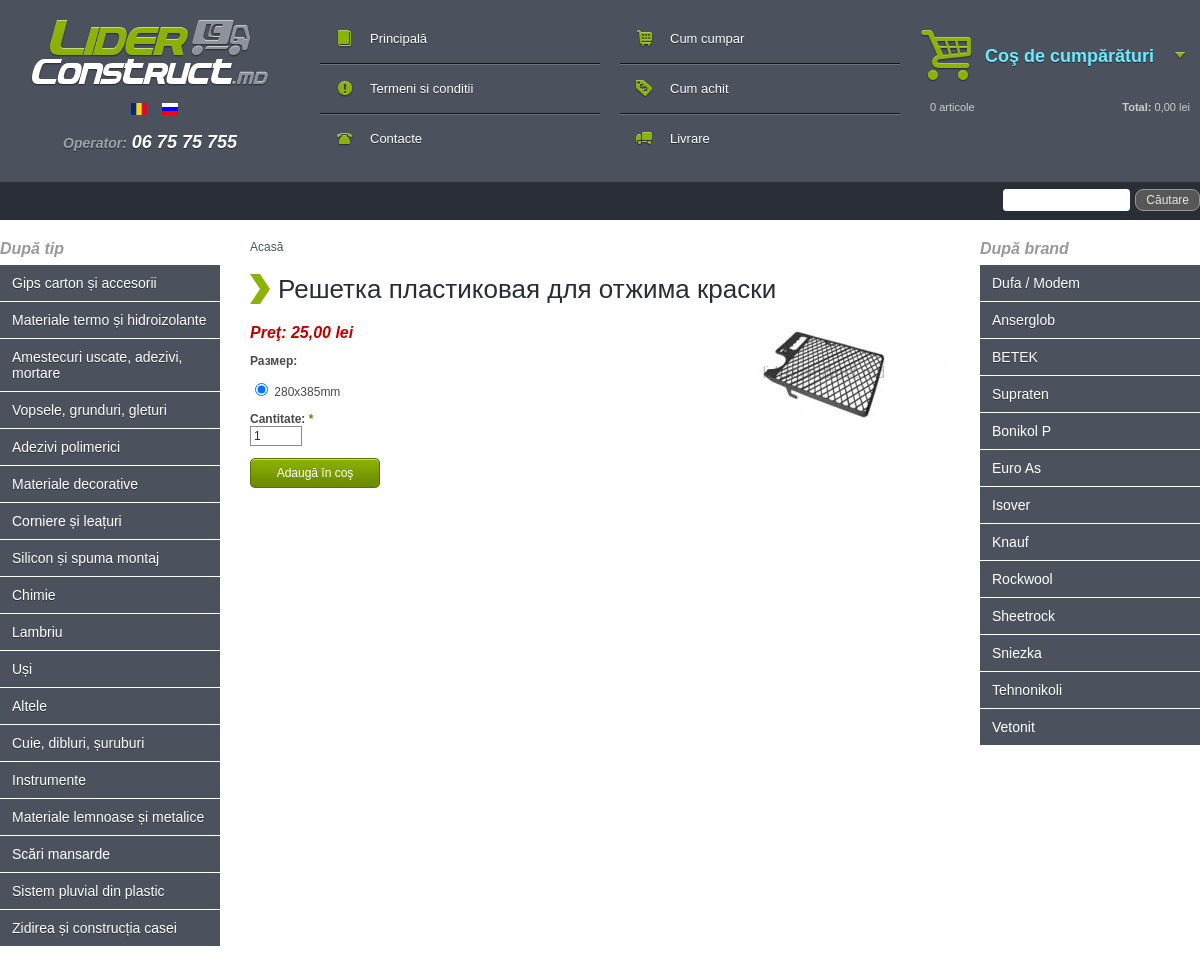  I want to click on Scări mansarde, so click(61, 854).